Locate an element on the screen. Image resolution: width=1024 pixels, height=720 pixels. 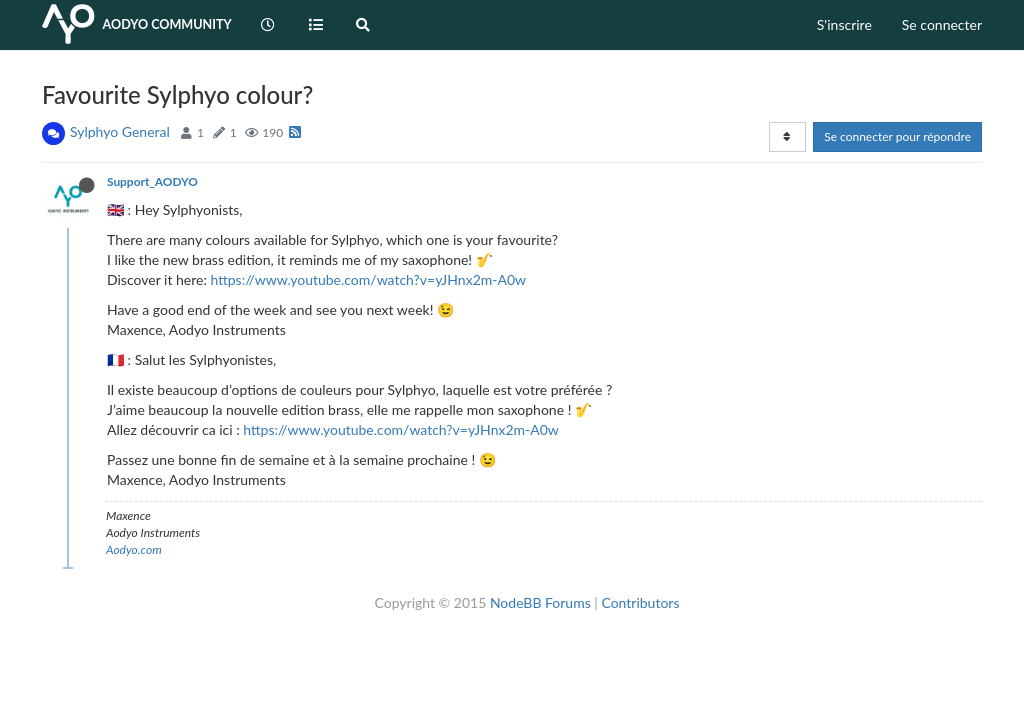
Se connecter pour répondre is located at coordinates (897, 136).